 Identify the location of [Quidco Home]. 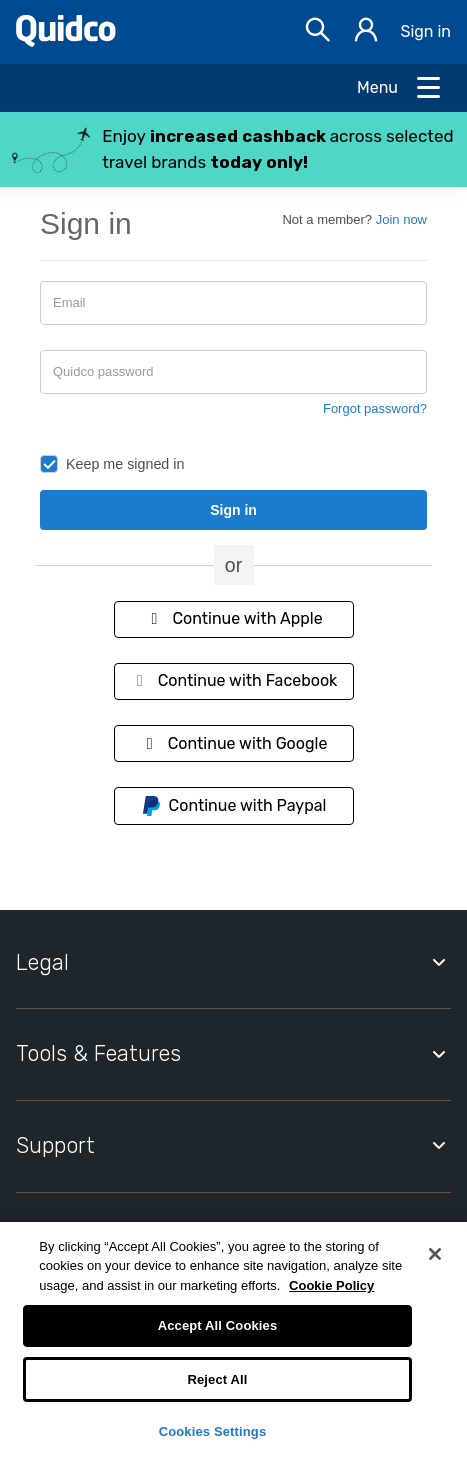
(66, 41).